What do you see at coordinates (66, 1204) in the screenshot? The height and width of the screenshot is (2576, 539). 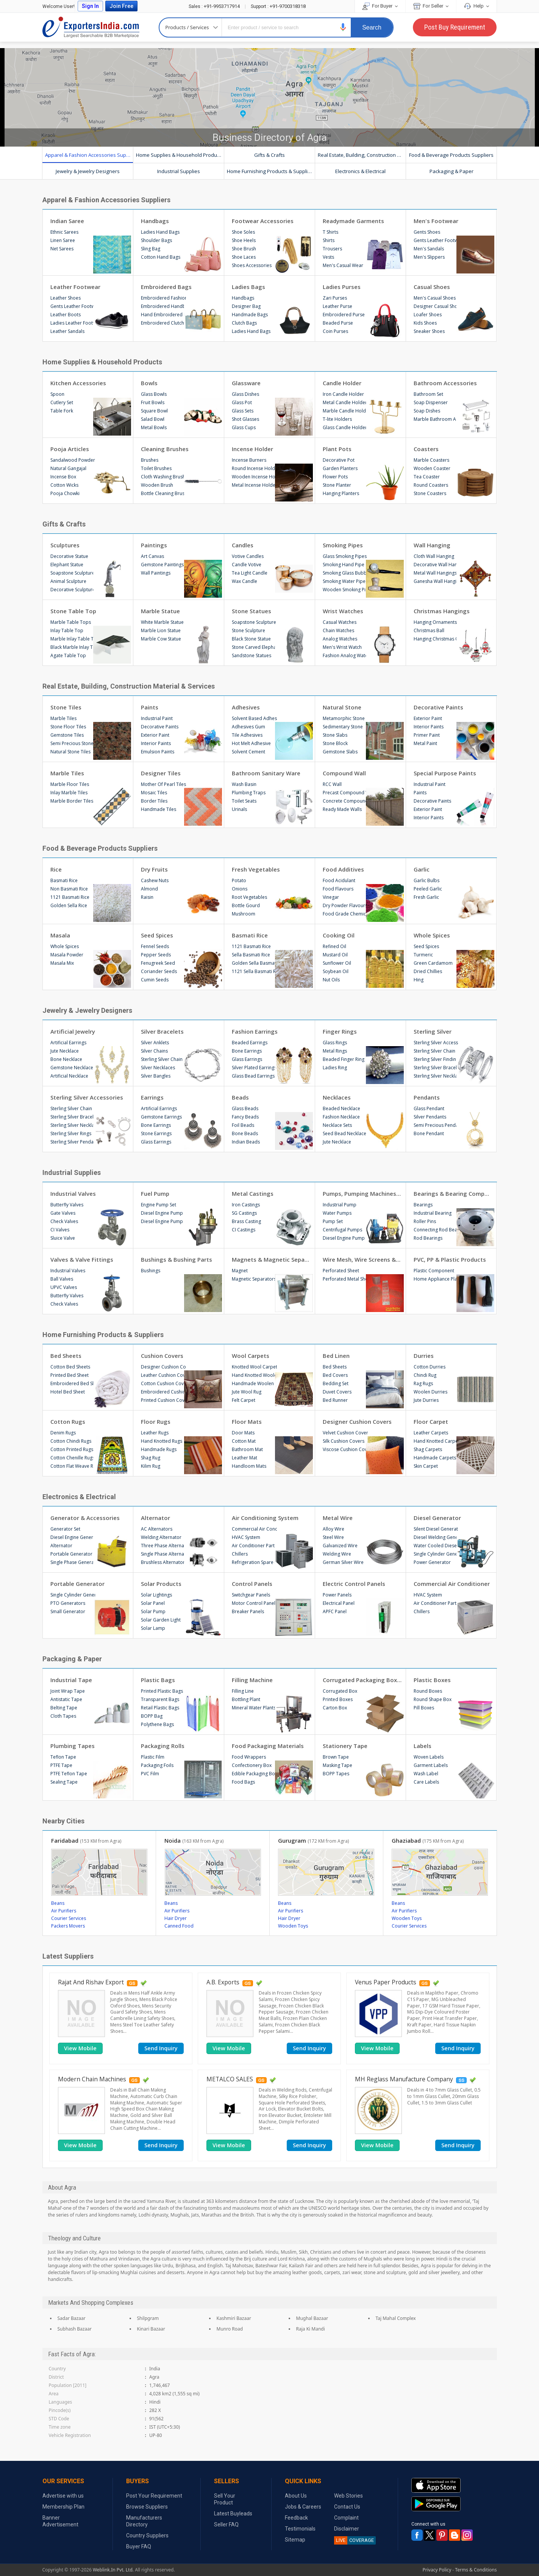 I see `Butterfly Valves` at bounding box center [66, 1204].